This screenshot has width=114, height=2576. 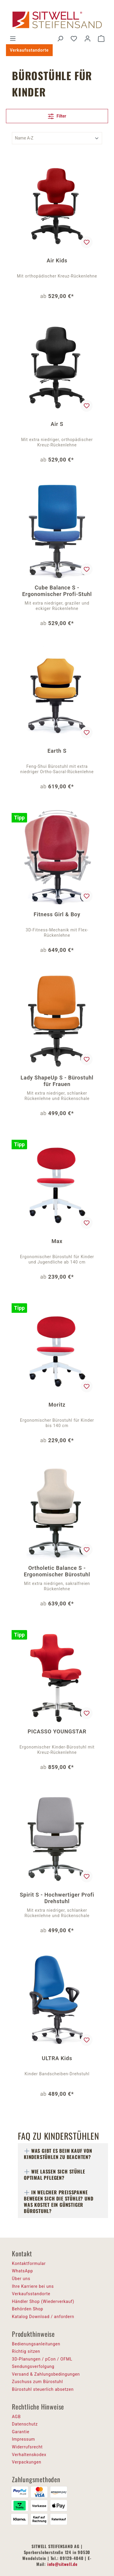 What do you see at coordinates (26, 2462) in the screenshot?
I see `Verpackungen` at bounding box center [26, 2462].